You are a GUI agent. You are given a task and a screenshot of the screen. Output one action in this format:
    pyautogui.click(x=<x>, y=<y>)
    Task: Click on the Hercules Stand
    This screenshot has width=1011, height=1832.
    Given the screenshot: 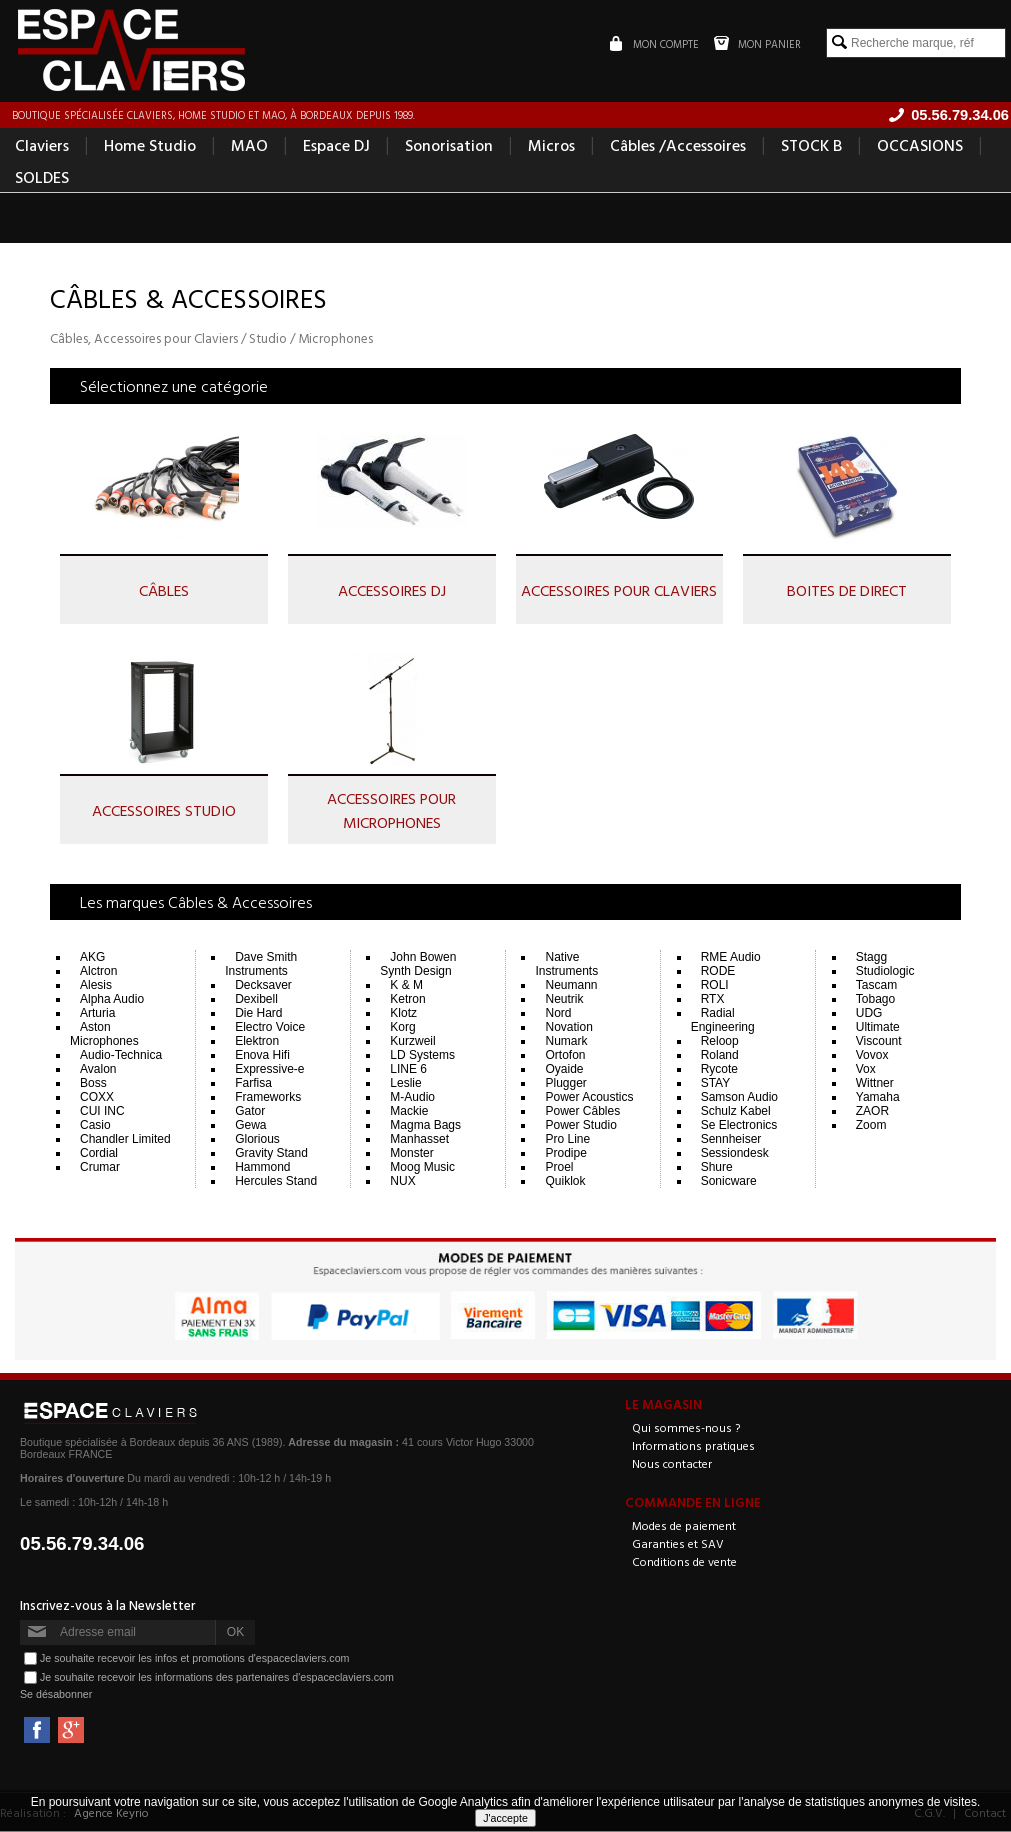 What is the action you would take?
    pyautogui.click(x=276, y=1182)
    